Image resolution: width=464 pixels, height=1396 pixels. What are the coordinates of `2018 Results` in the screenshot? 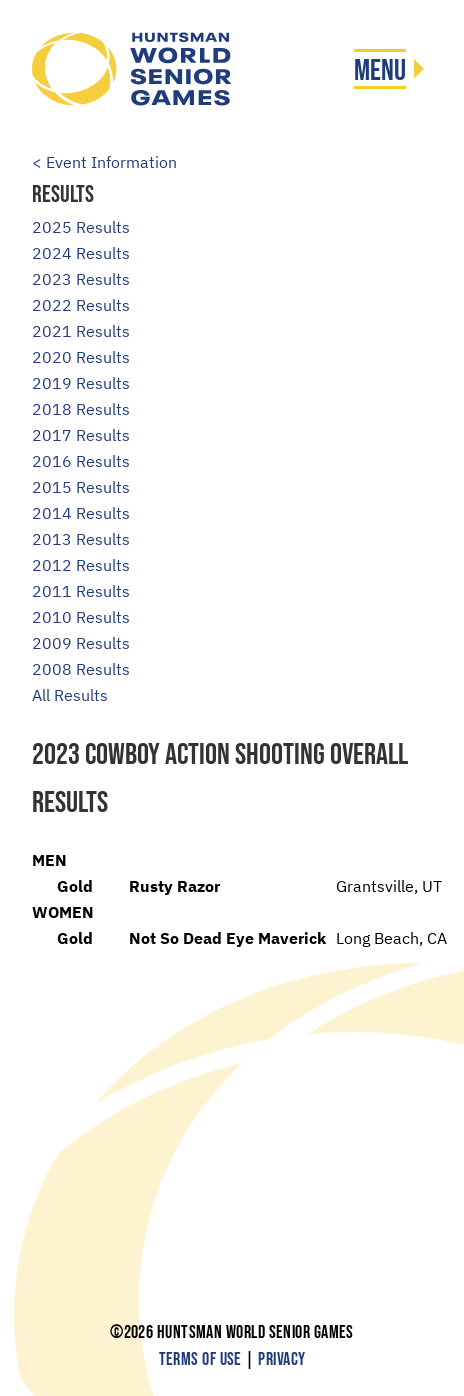 It's located at (81, 409).